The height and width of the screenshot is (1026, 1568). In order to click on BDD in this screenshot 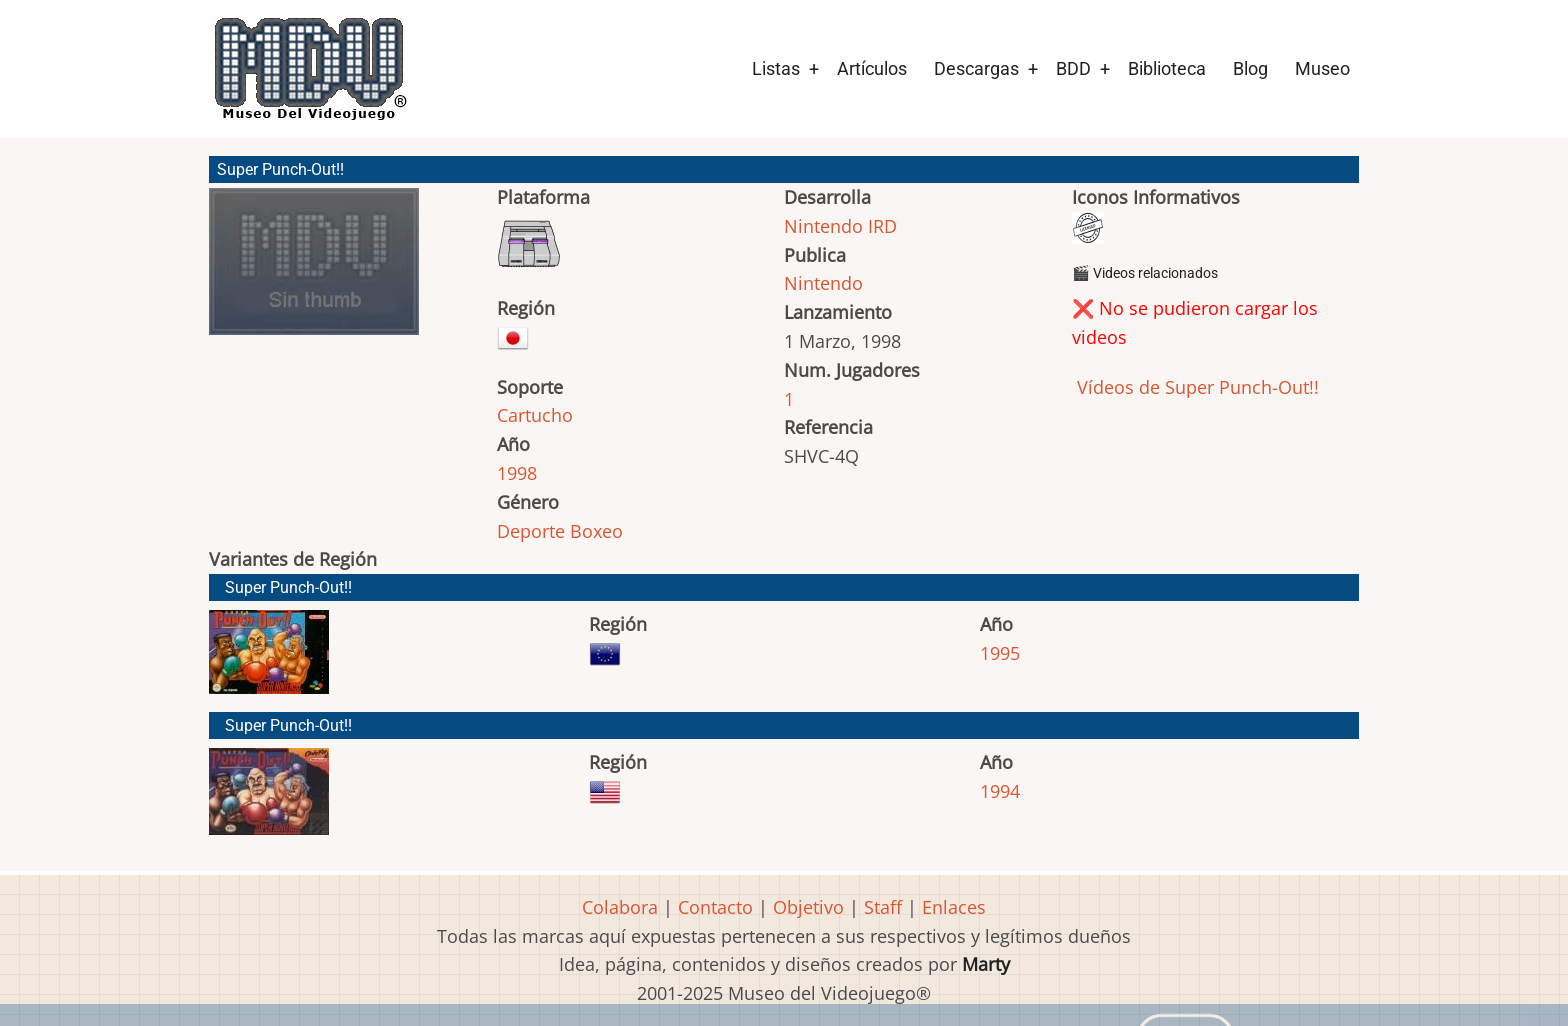, I will do `click(1073, 68)`.